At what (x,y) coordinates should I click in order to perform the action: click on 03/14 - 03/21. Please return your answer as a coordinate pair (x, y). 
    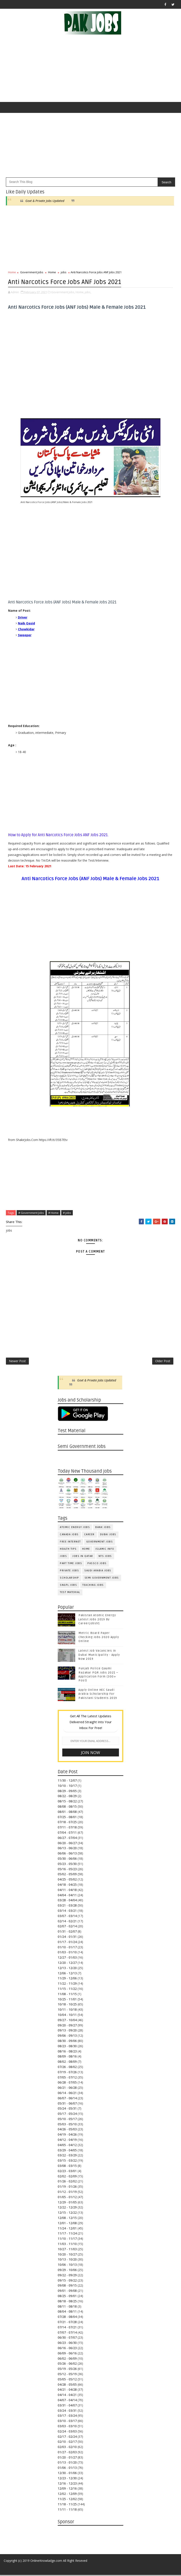
    Looking at the image, I should click on (67, 1911).